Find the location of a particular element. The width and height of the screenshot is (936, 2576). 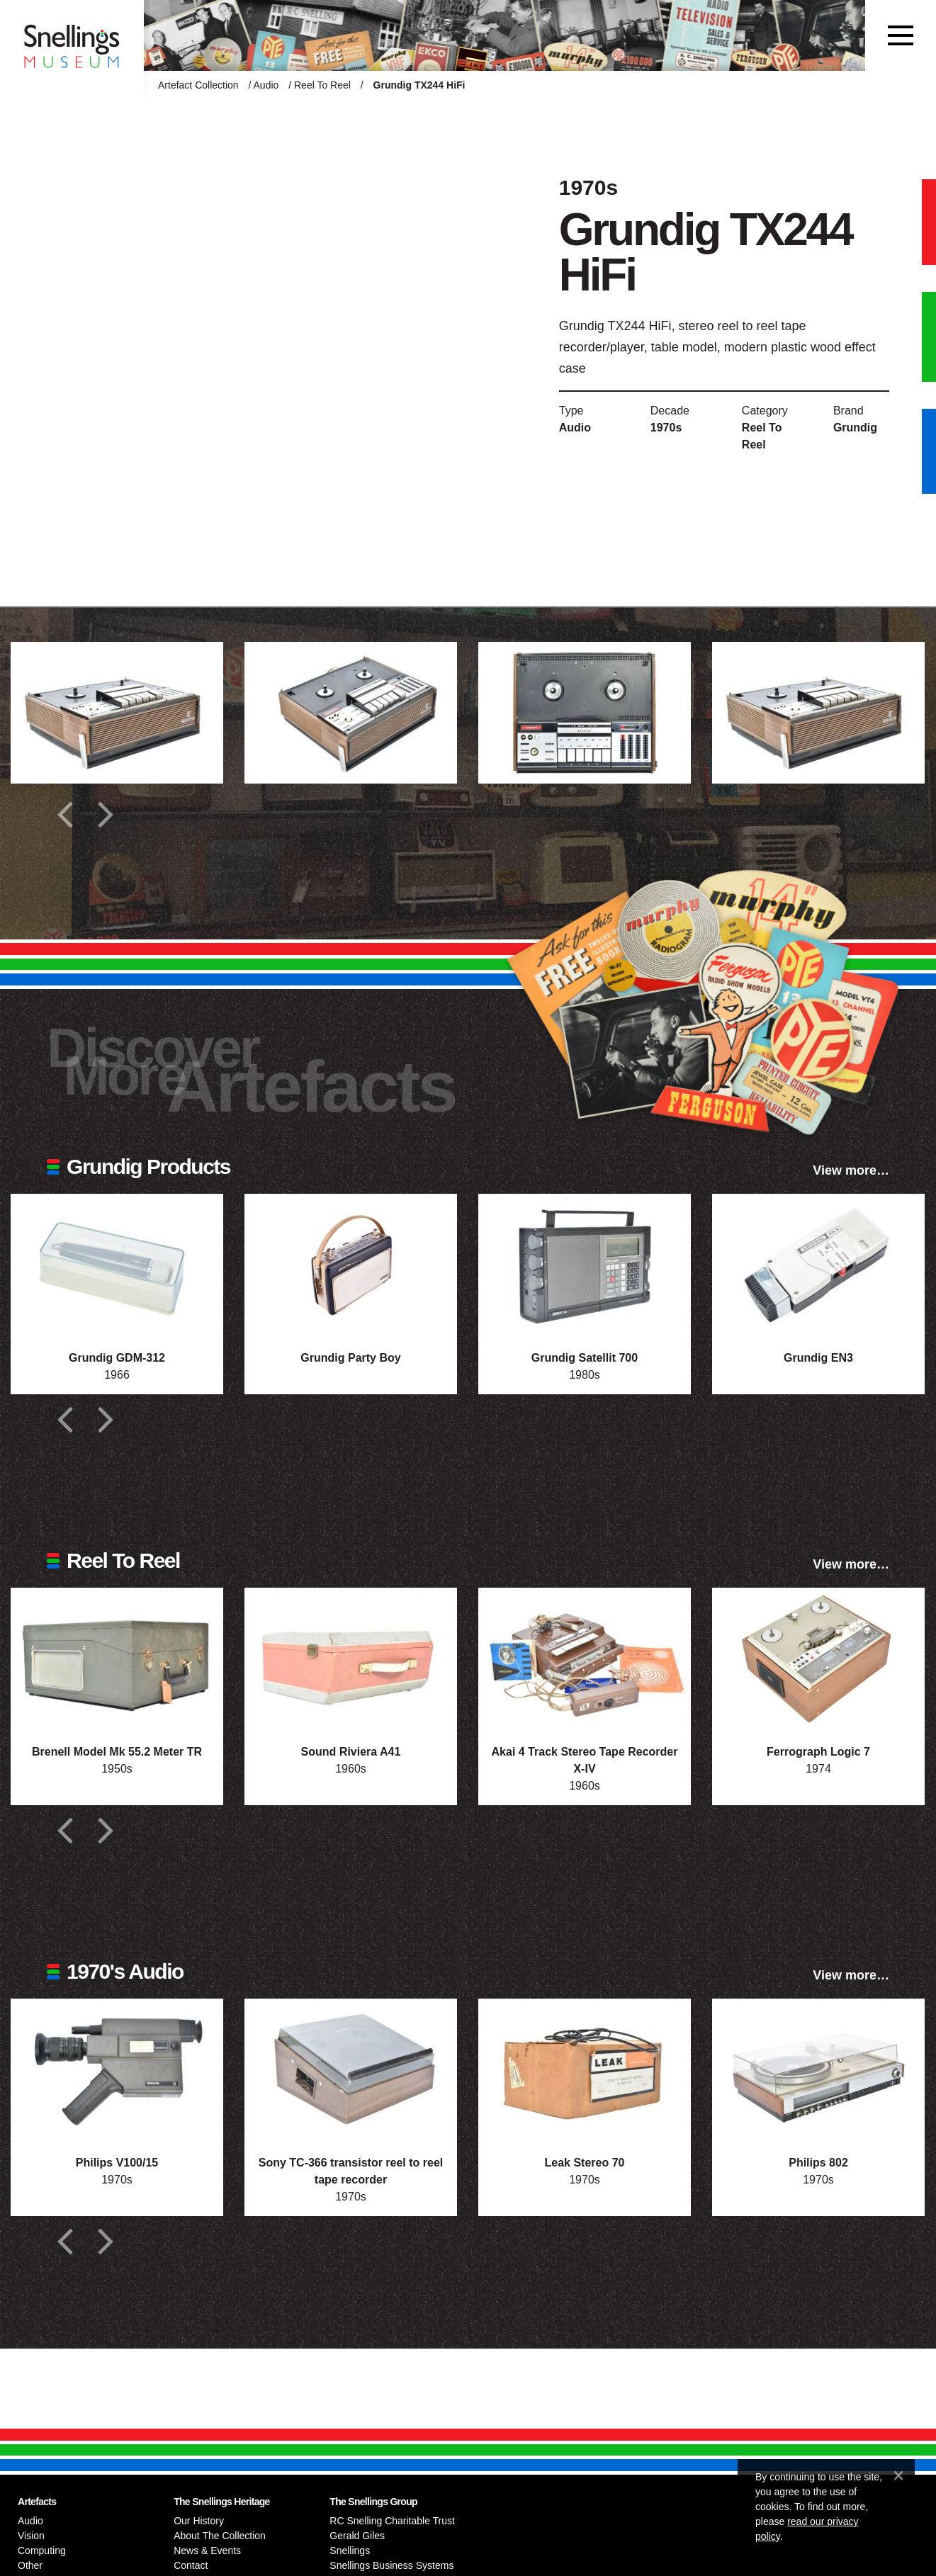

[Photograph of Sony TC-366 transistor reel to reel tape recorder] is located at coordinates (350, 2069).